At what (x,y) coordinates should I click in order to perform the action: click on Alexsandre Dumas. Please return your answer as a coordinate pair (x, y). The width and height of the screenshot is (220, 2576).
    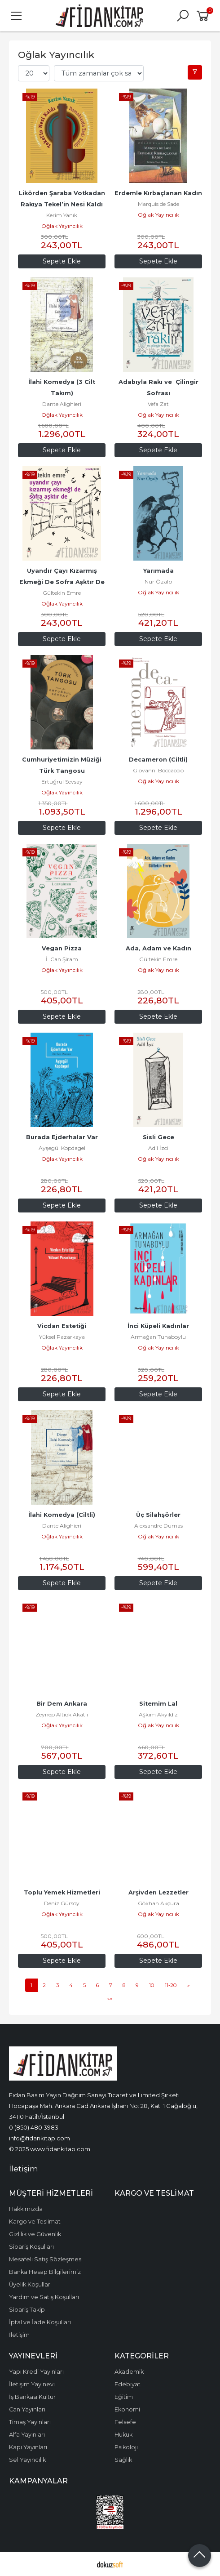
    Looking at the image, I should click on (158, 1525).